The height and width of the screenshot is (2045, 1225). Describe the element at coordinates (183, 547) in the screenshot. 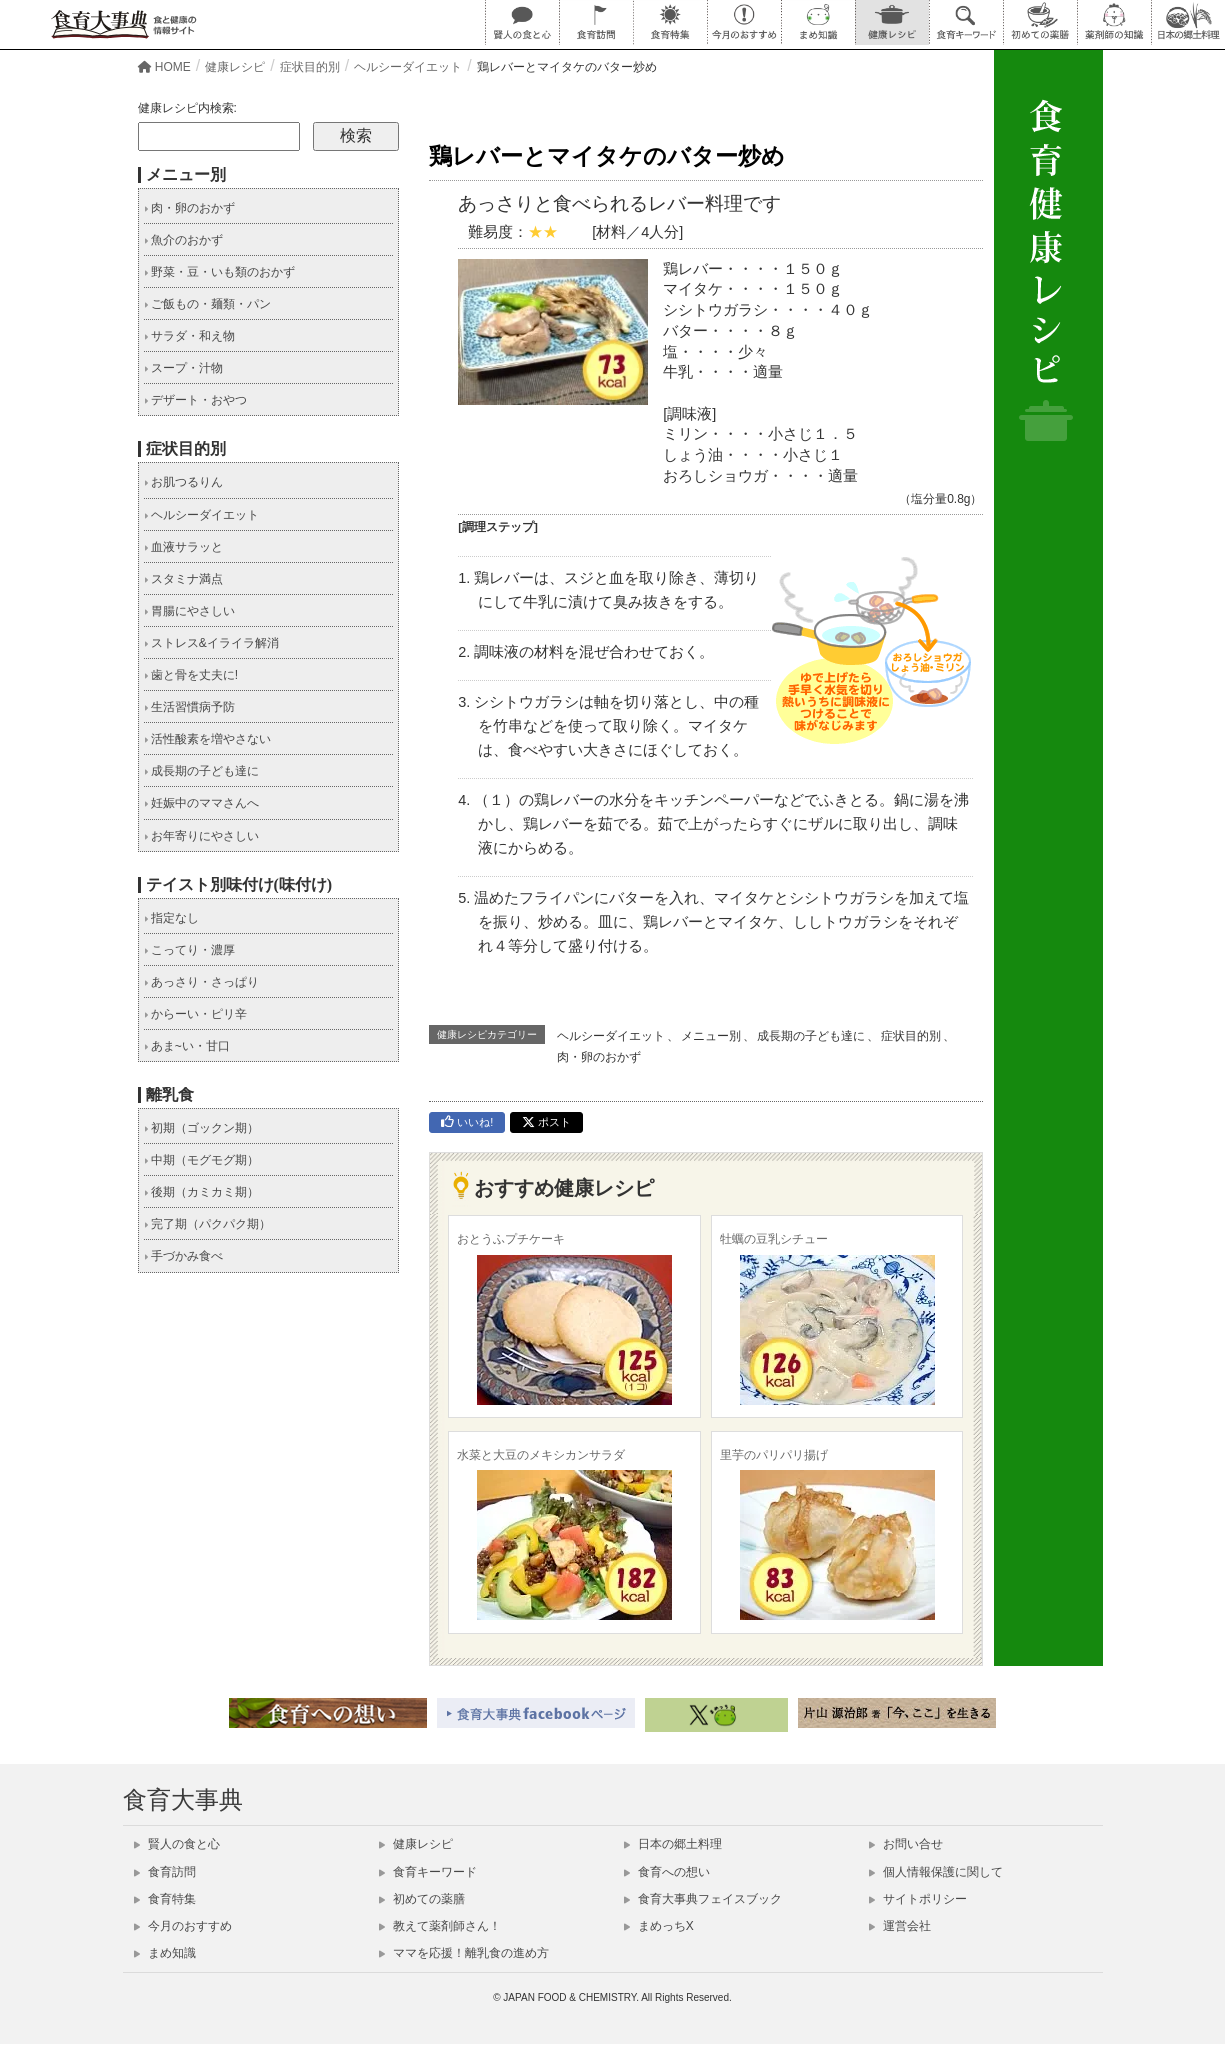

I see `血液サラッと` at that location.